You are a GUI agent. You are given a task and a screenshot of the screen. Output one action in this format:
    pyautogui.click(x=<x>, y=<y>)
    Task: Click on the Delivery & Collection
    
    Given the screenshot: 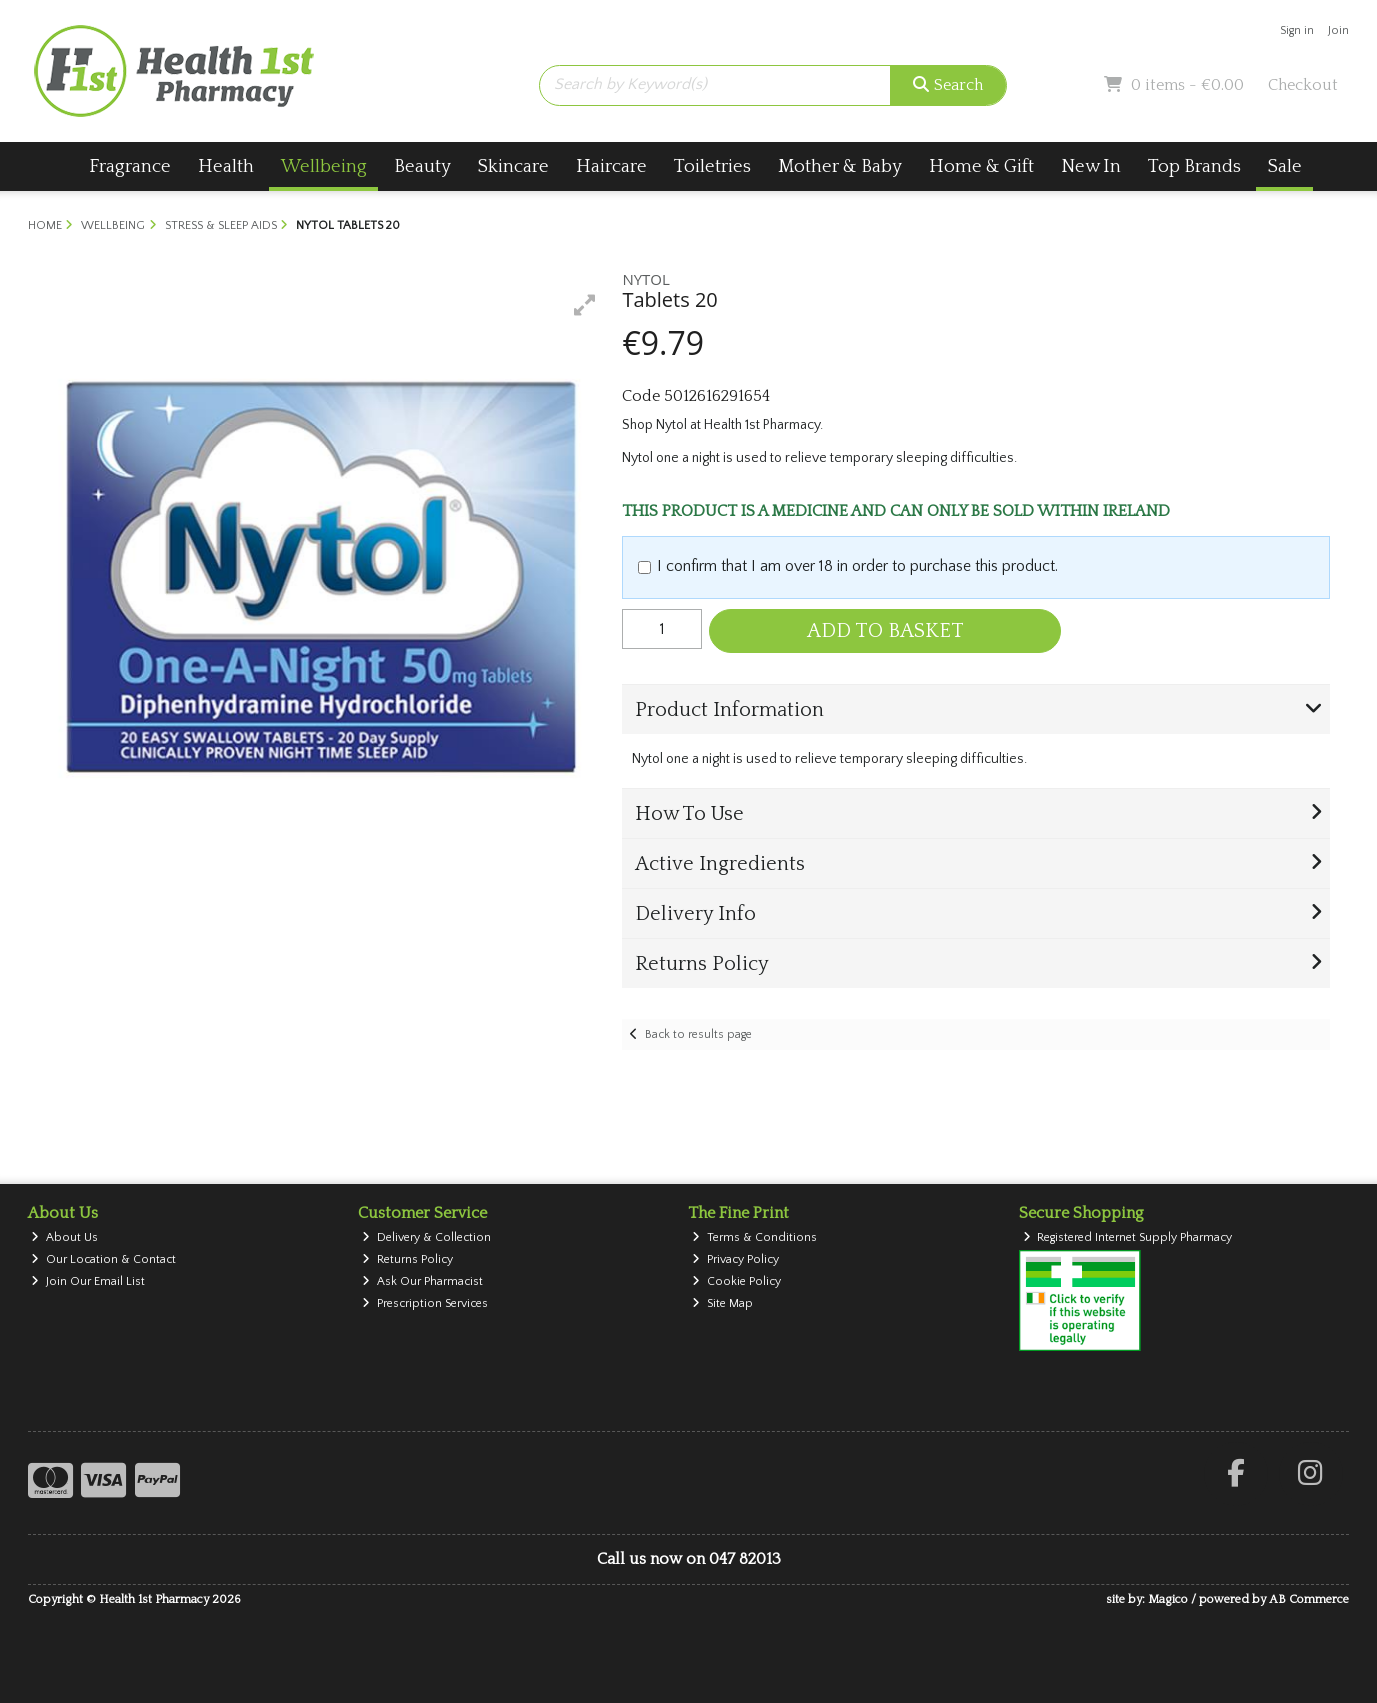 What is the action you would take?
    pyautogui.click(x=426, y=1237)
    